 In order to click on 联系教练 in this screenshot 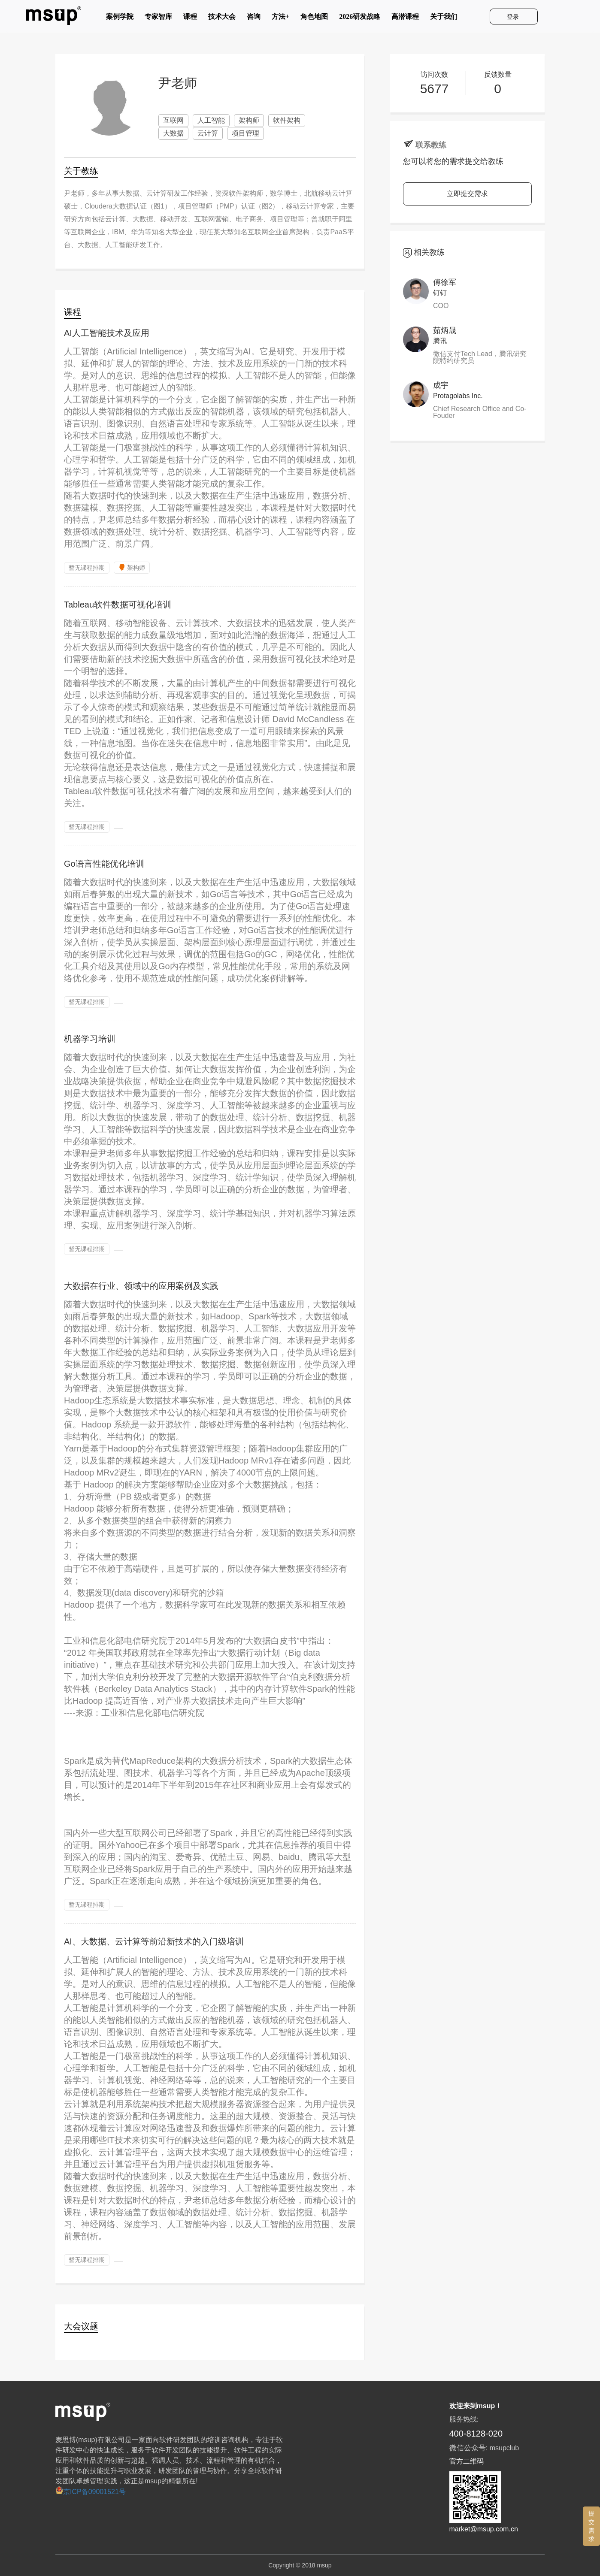, I will do `click(430, 145)`.